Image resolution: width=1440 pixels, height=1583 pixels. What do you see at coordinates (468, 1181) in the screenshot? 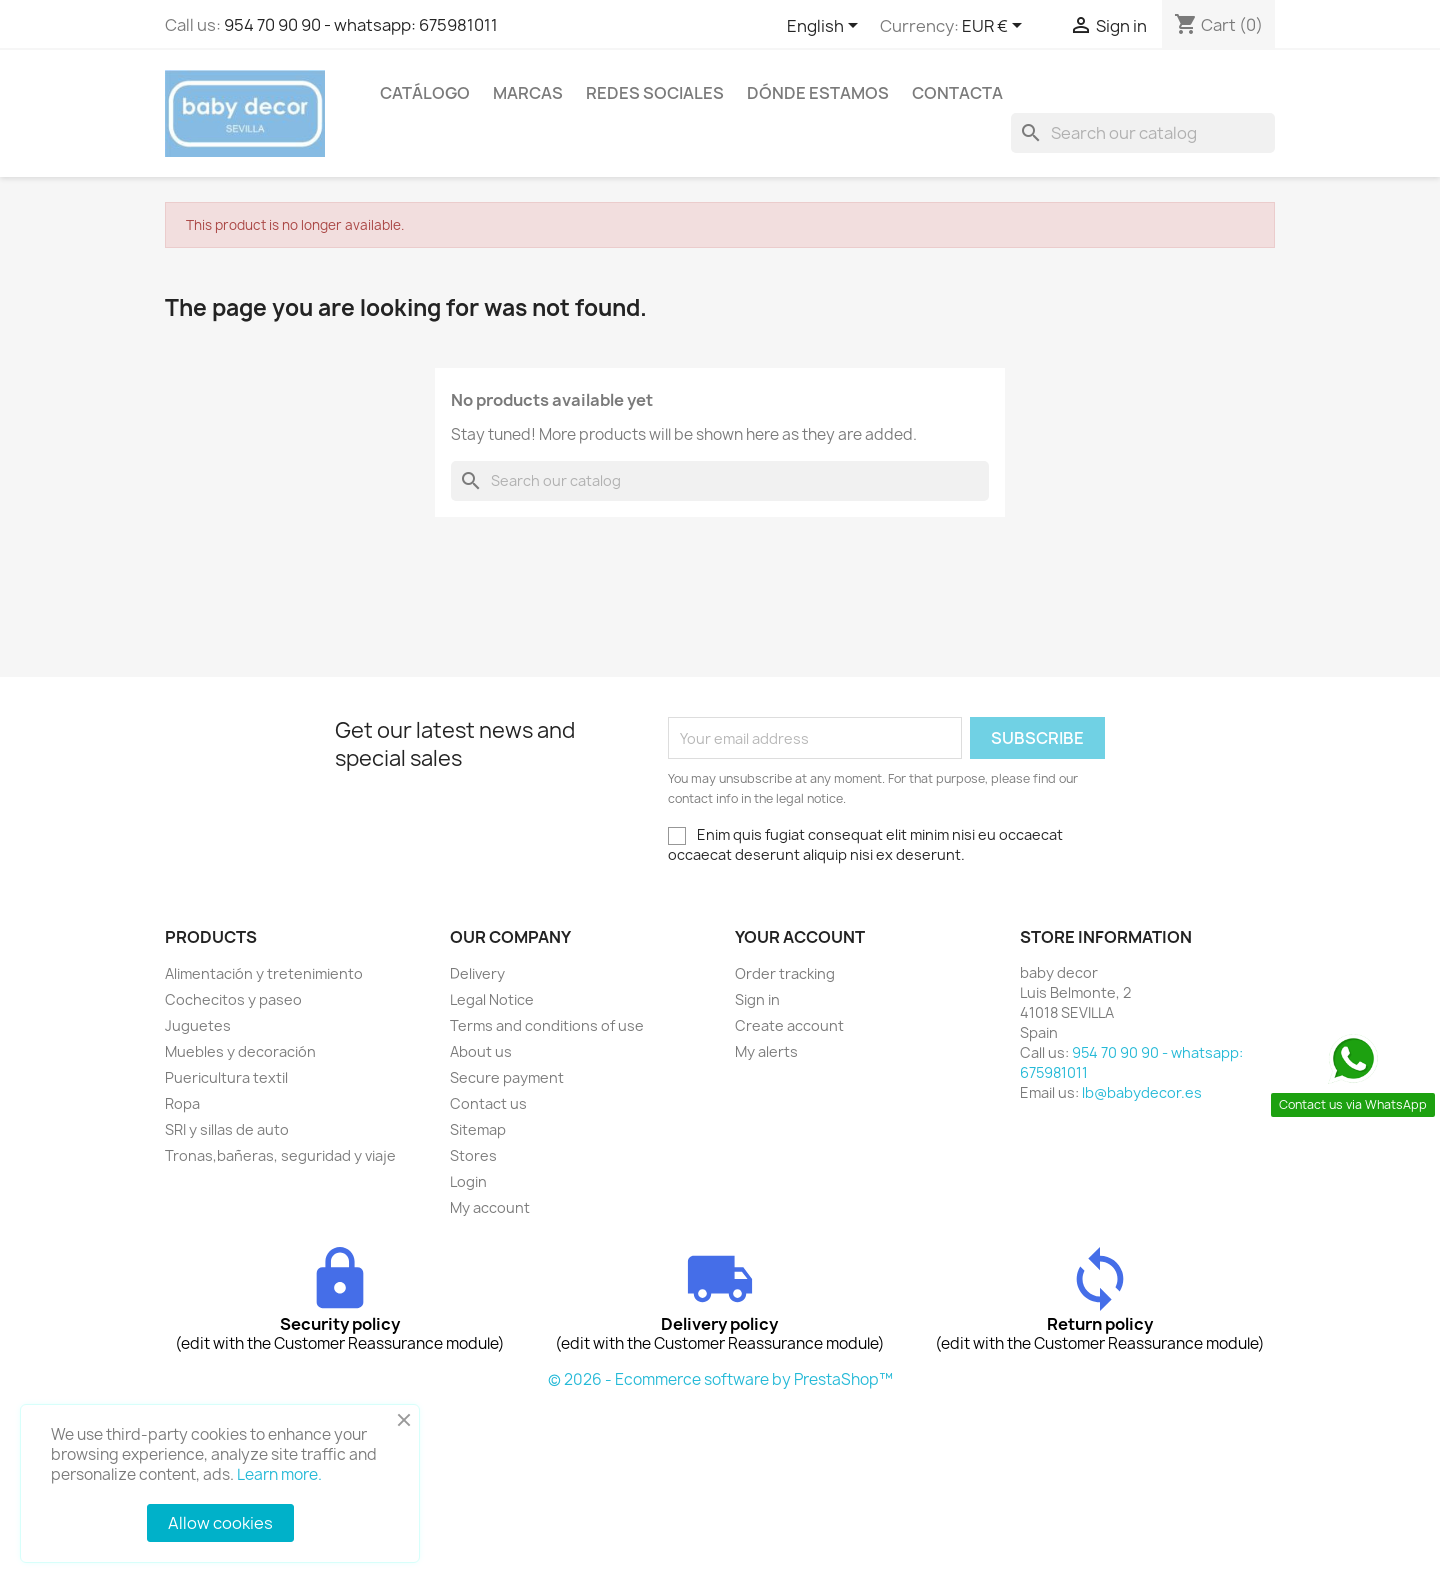
I see `Login` at bounding box center [468, 1181].